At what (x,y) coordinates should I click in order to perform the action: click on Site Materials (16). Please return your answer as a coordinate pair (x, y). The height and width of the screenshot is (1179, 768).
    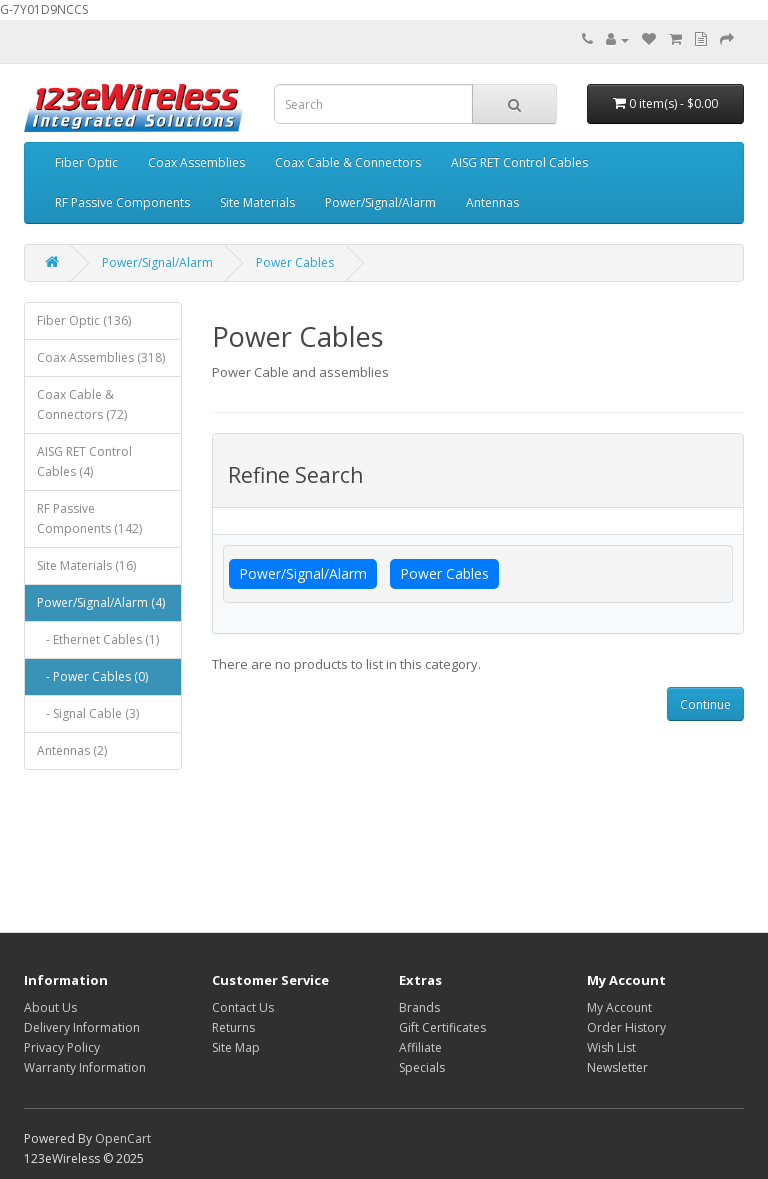
    Looking at the image, I should click on (86, 565).